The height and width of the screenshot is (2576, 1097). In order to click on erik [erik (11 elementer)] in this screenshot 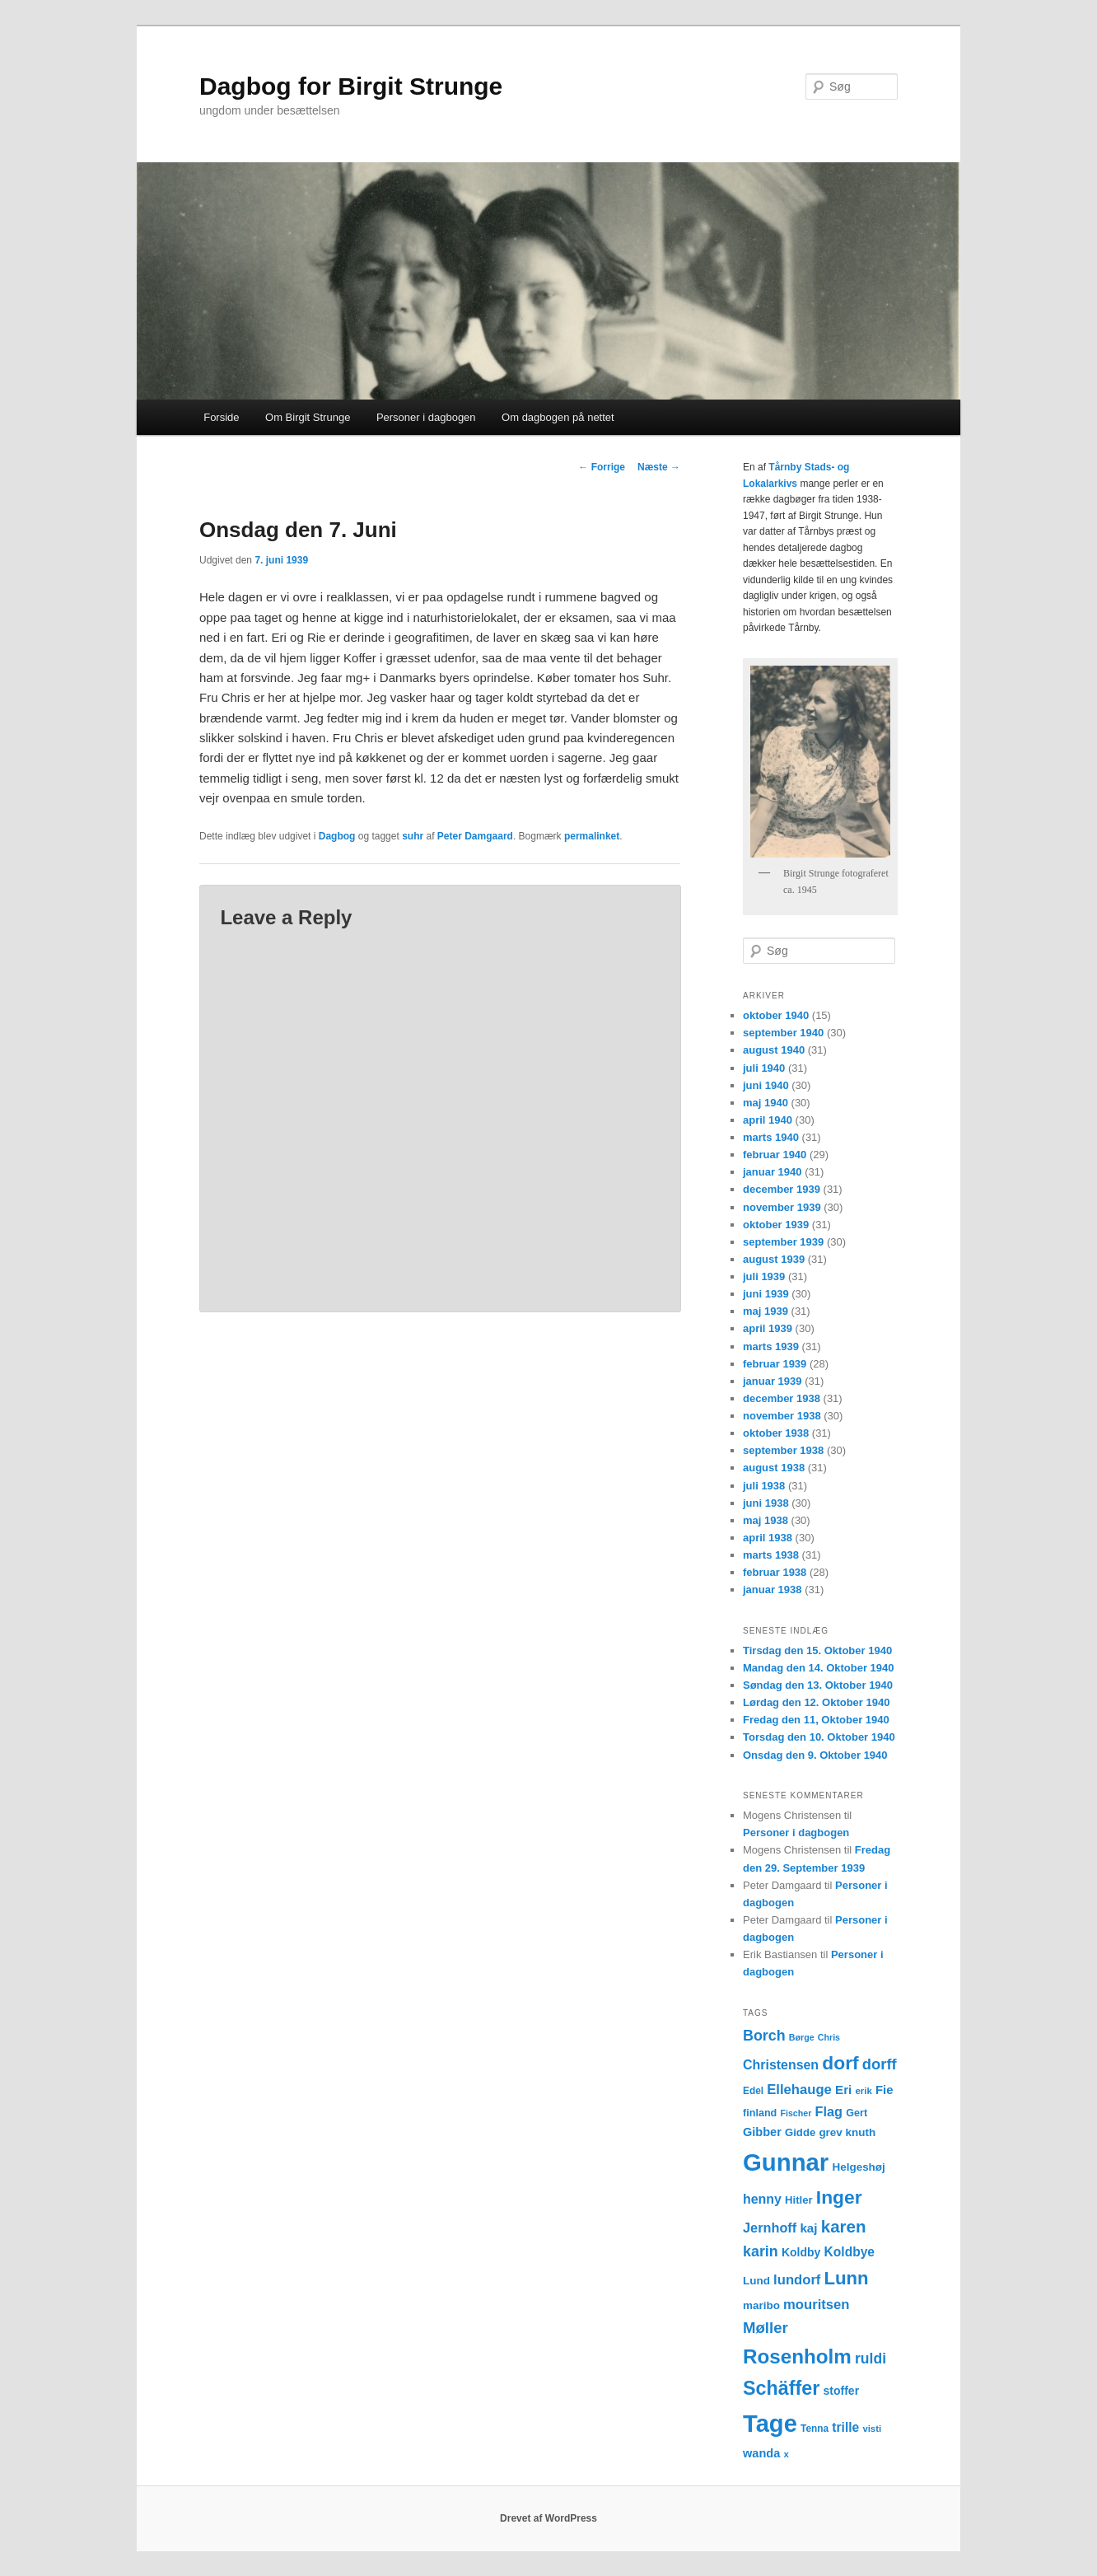, I will do `click(864, 2091)`.